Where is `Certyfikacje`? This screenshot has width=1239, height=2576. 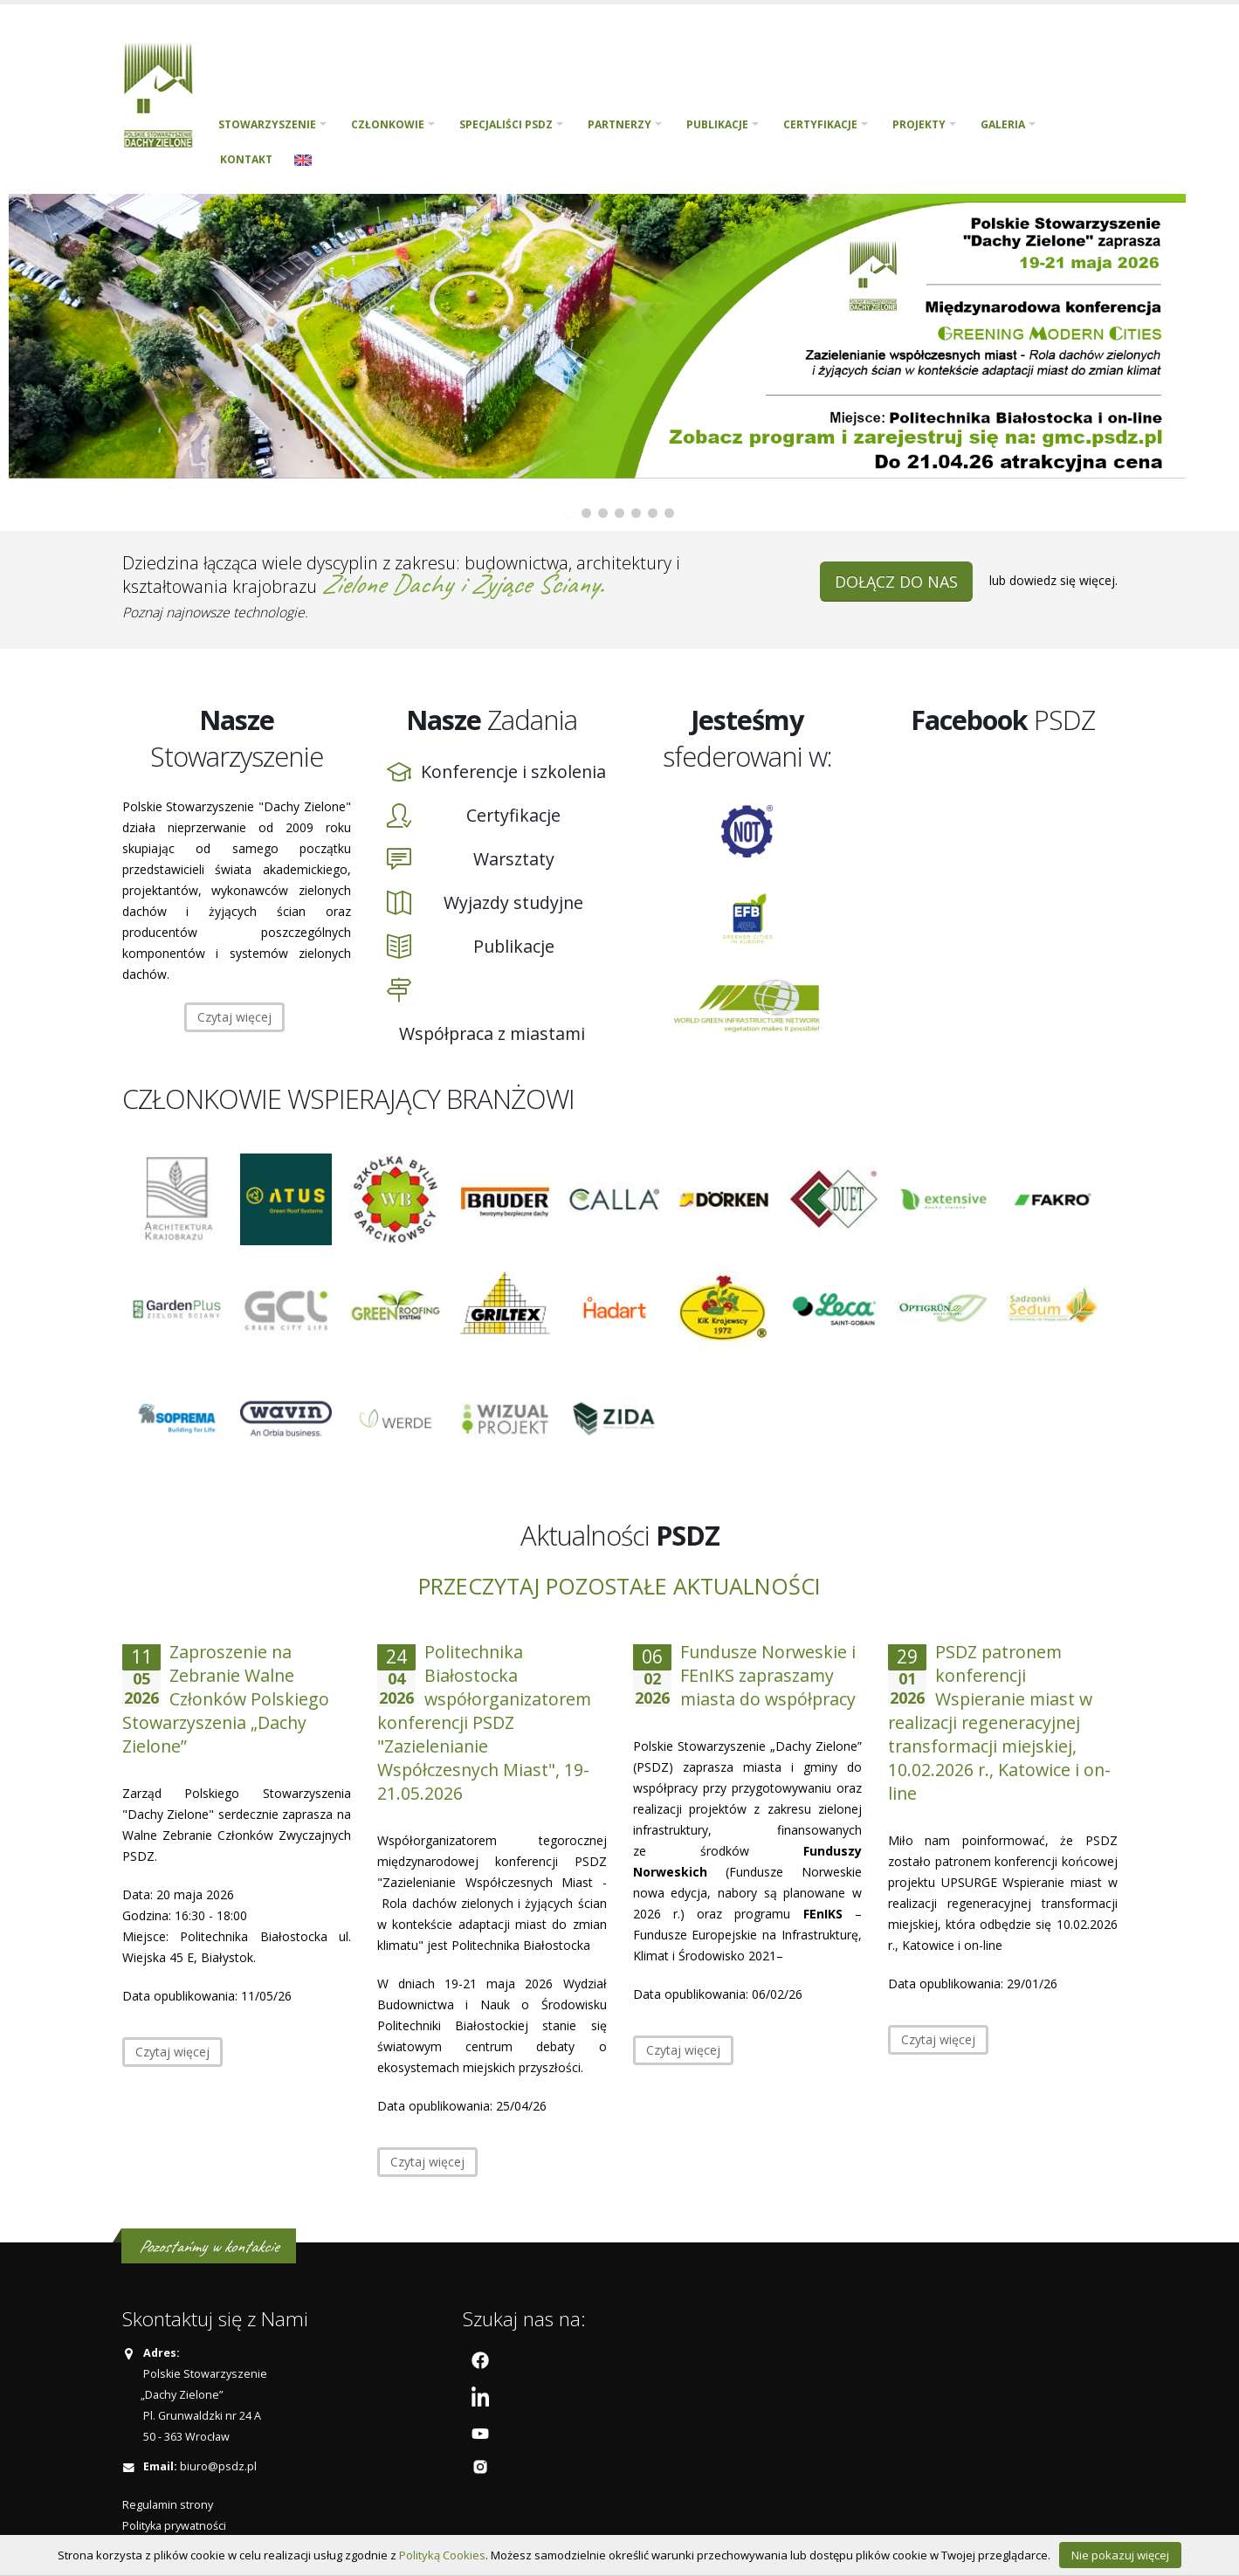
Certyfikacje is located at coordinates (820, 124).